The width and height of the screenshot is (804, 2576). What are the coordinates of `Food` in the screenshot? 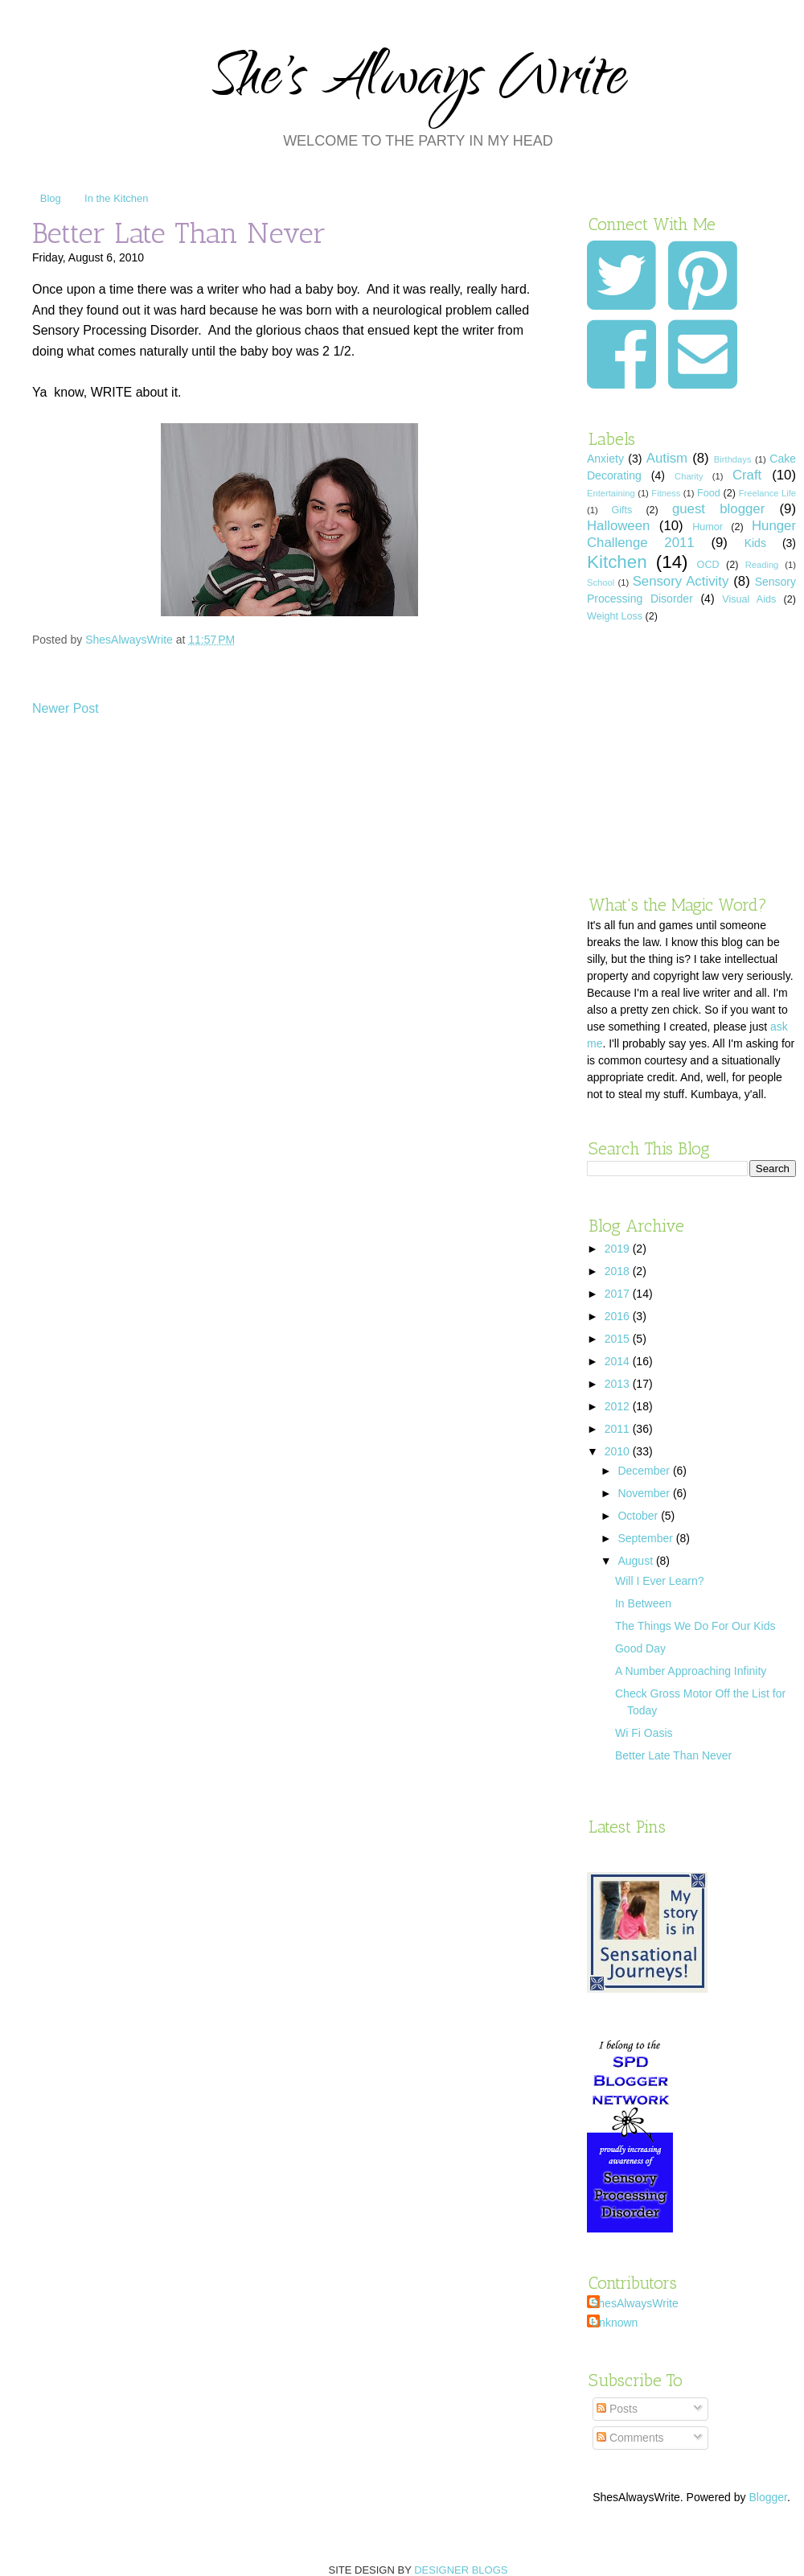 It's located at (708, 493).